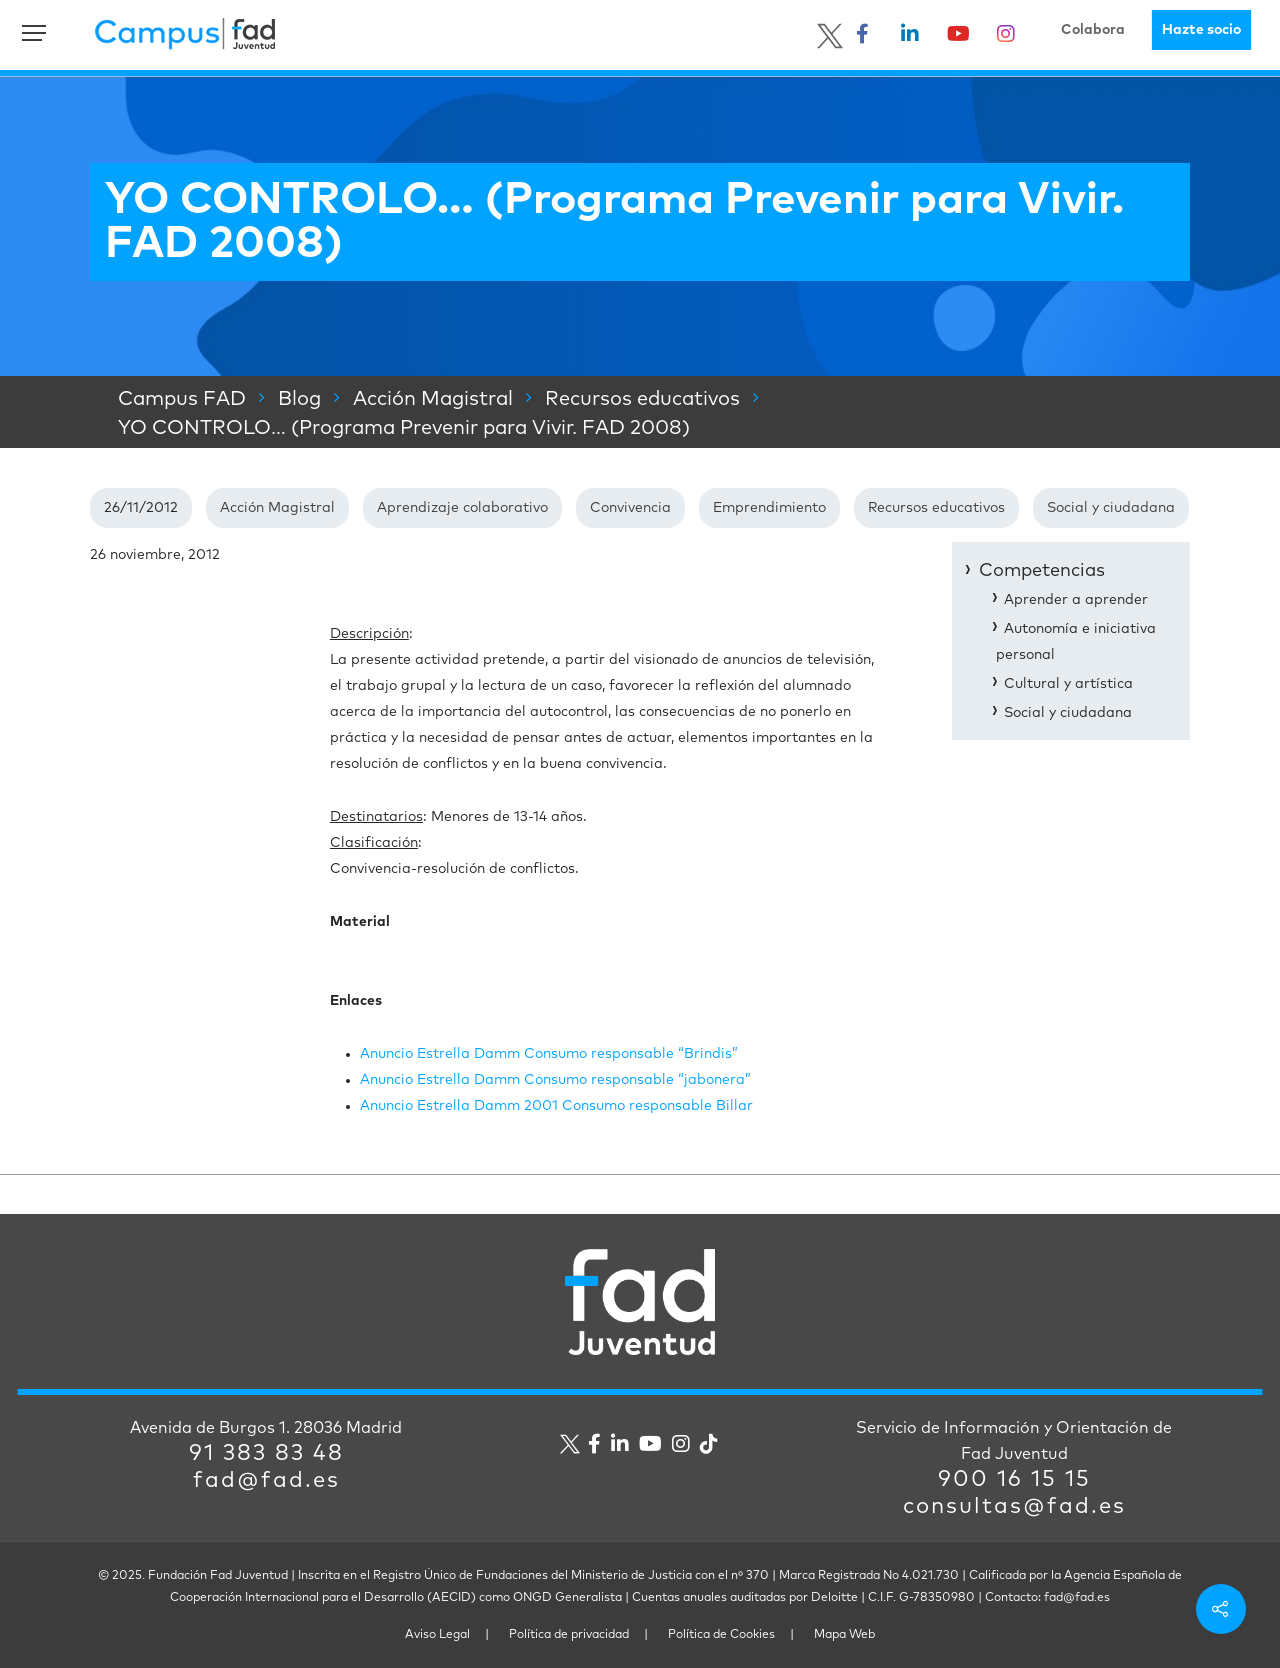  I want to click on fad@fad.es, so click(266, 1481).